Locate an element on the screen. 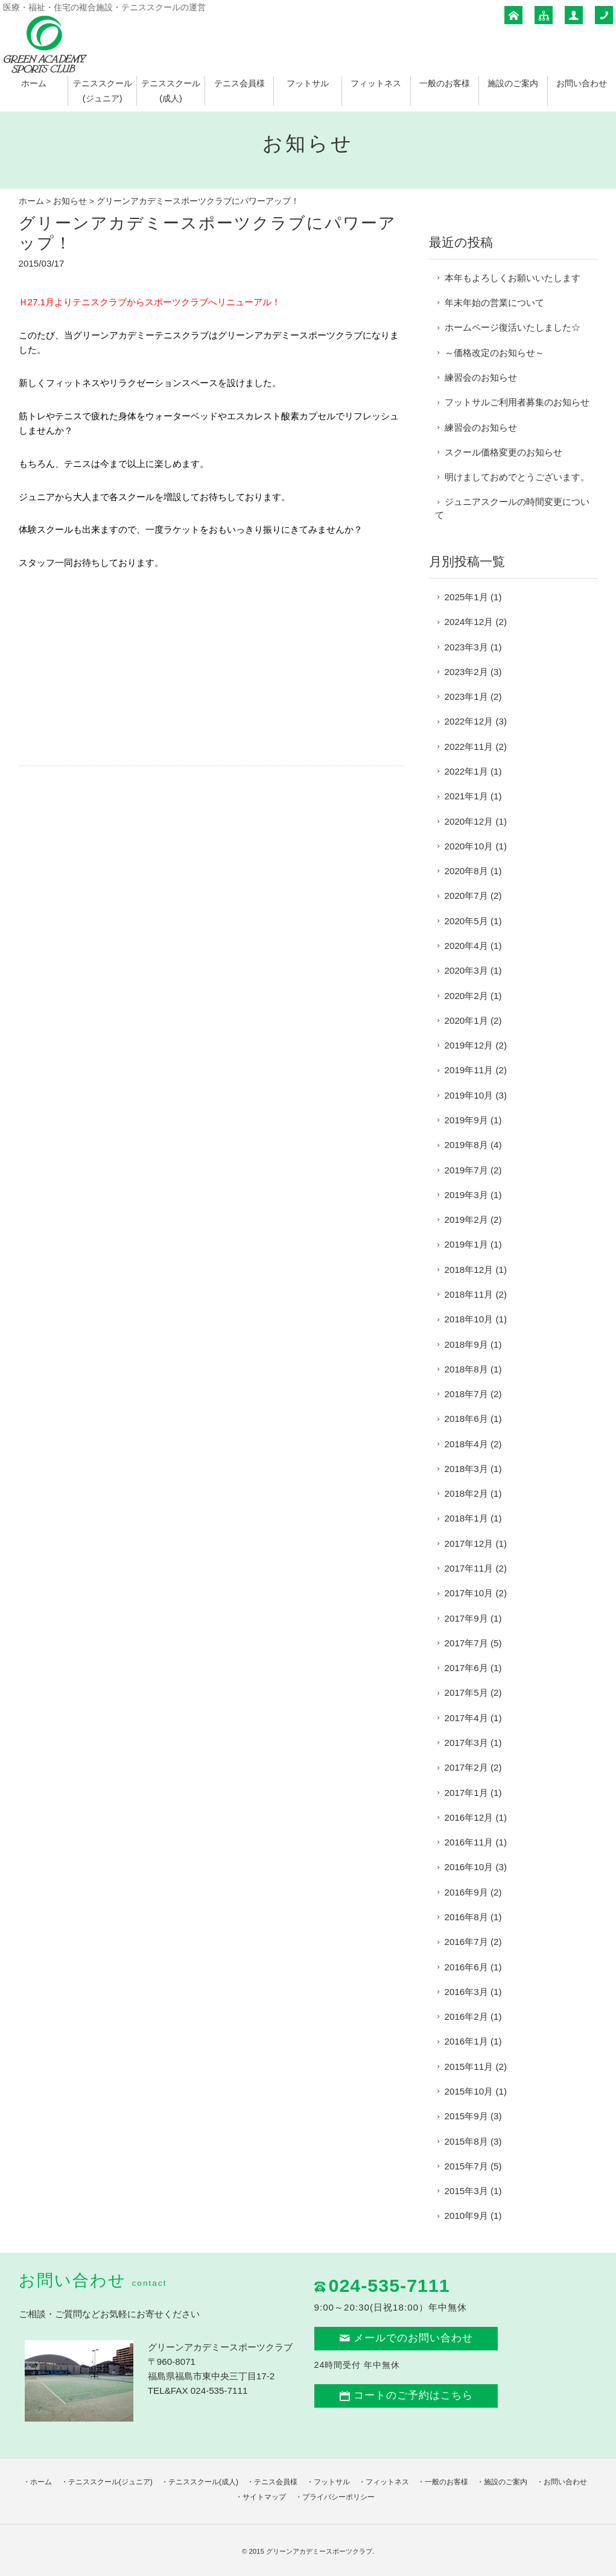  2016年10月 is located at coordinates (469, 1867).